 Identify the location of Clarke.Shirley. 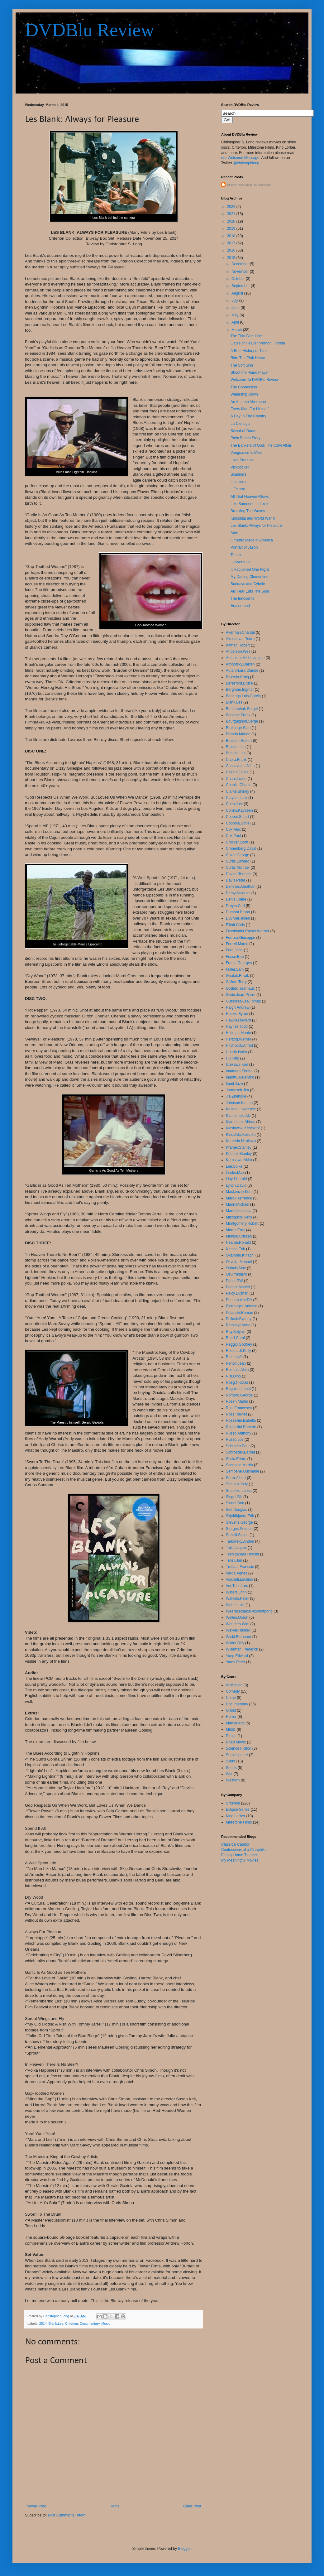
(237, 791).